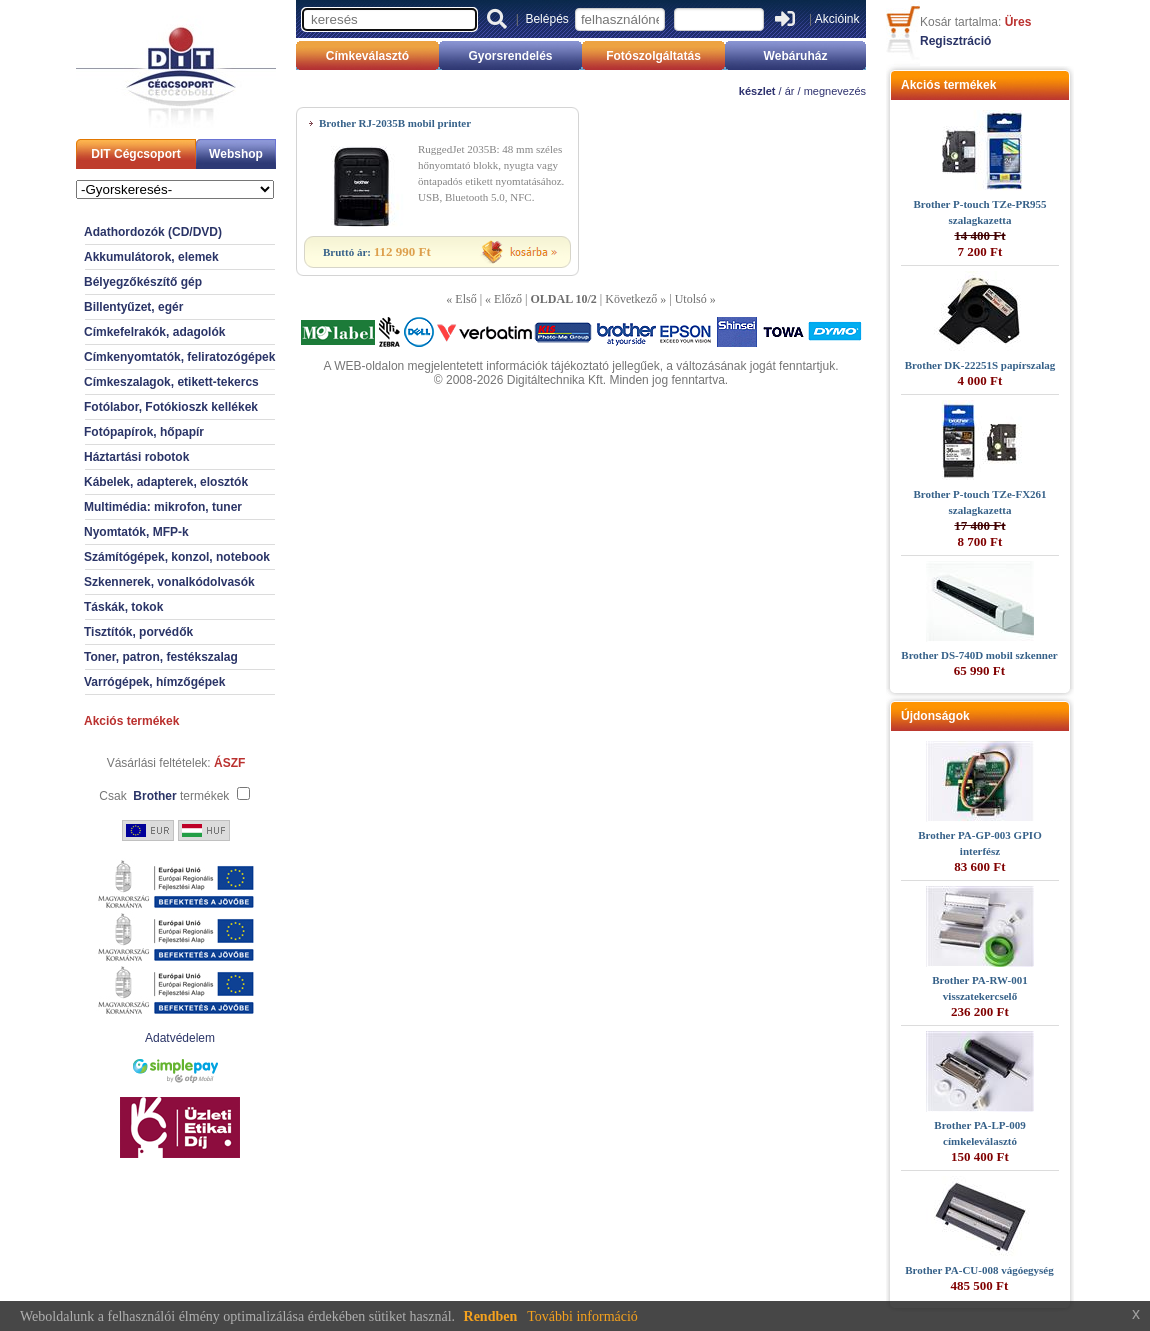 This screenshot has width=1150, height=1331. I want to click on megnevezés, so click(835, 91).